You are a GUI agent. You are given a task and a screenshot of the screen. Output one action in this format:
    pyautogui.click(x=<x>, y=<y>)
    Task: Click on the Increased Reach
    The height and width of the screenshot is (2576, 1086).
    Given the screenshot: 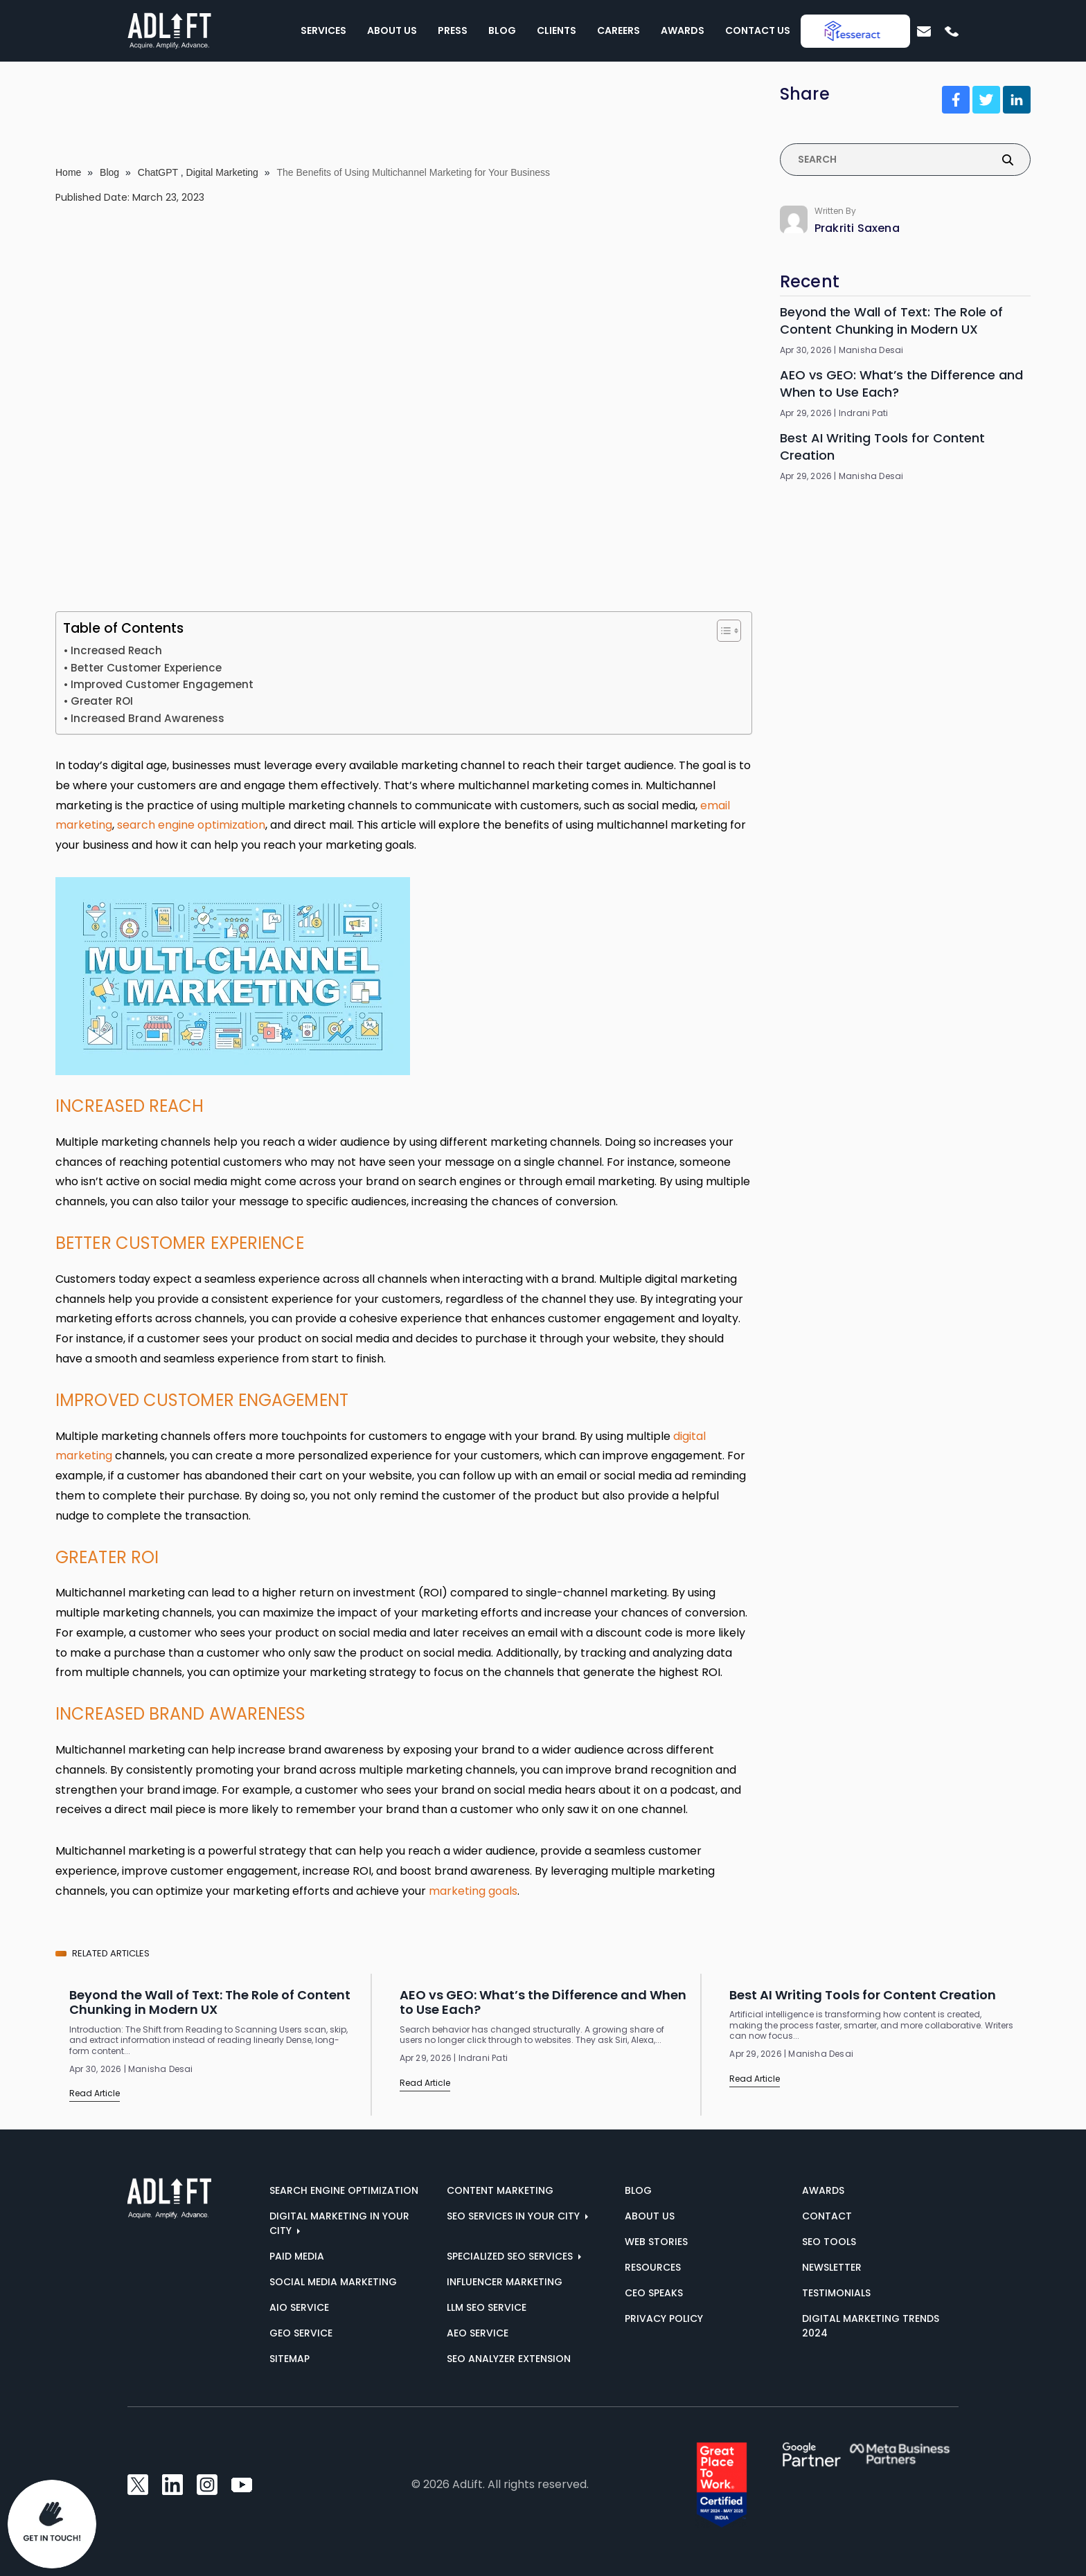 What is the action you would take?
    pyautogui.click(x=116, y=650)
    